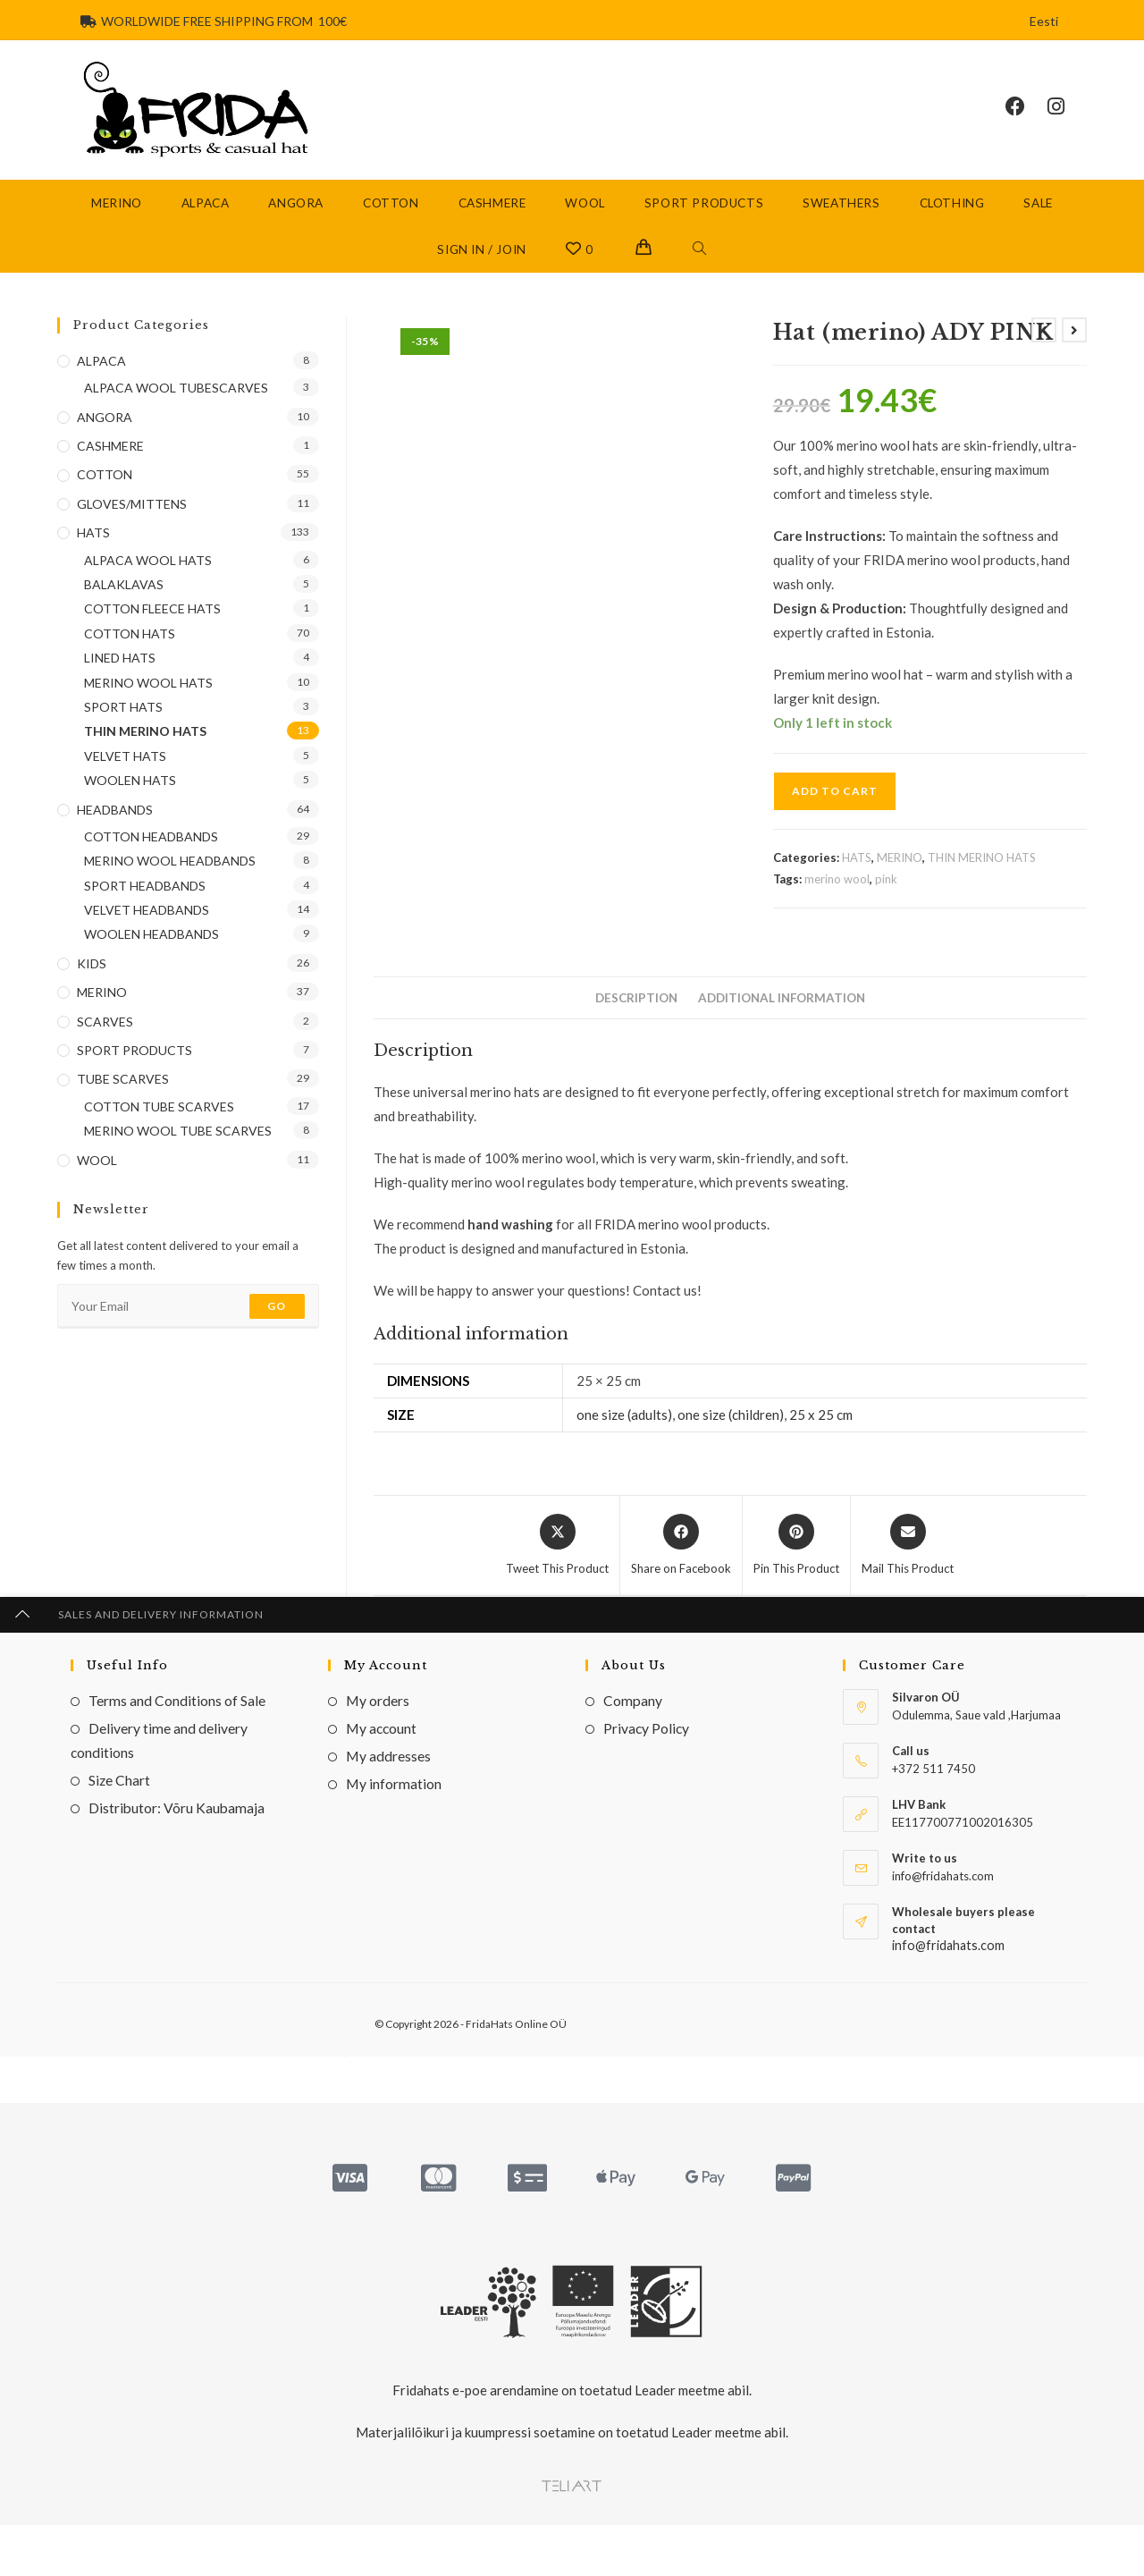  What do you see at coordinates (1043, 344) in the screenshot?
I see `[View previous product]` at bounding box center [1043, 344].